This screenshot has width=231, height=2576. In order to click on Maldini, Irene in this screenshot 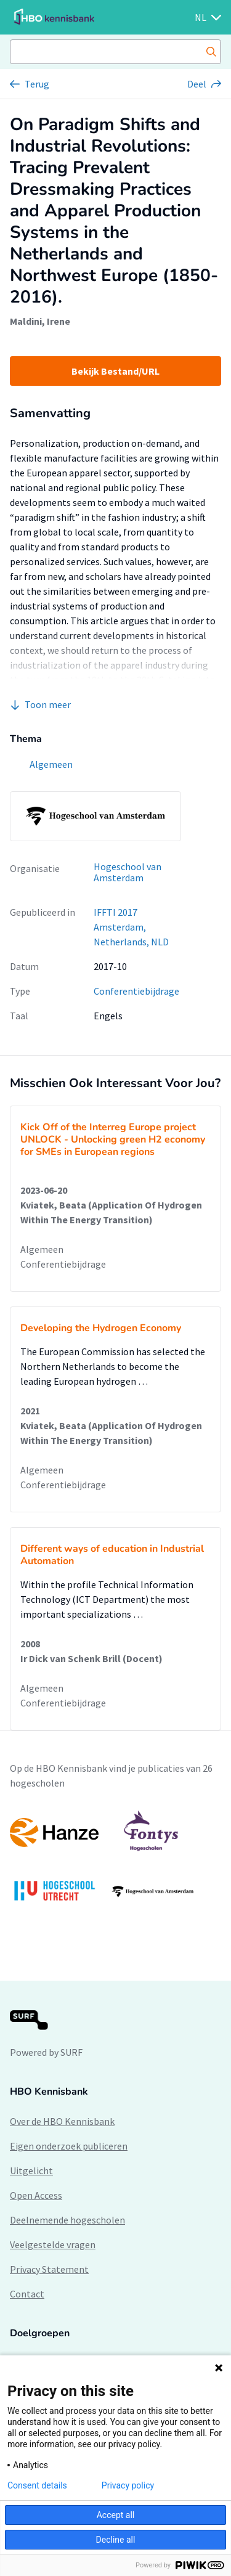, I will do `click(40, 321)`.